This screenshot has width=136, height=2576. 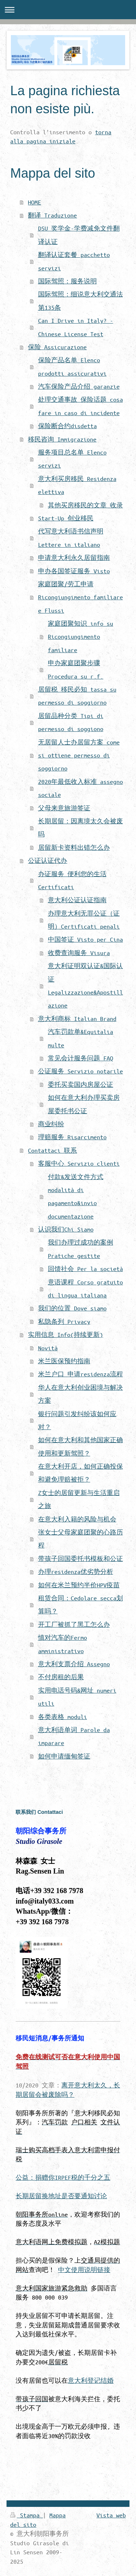 I want to click on 慎对汽车的Fermo amministrativo, so click(x=62, y=1644).